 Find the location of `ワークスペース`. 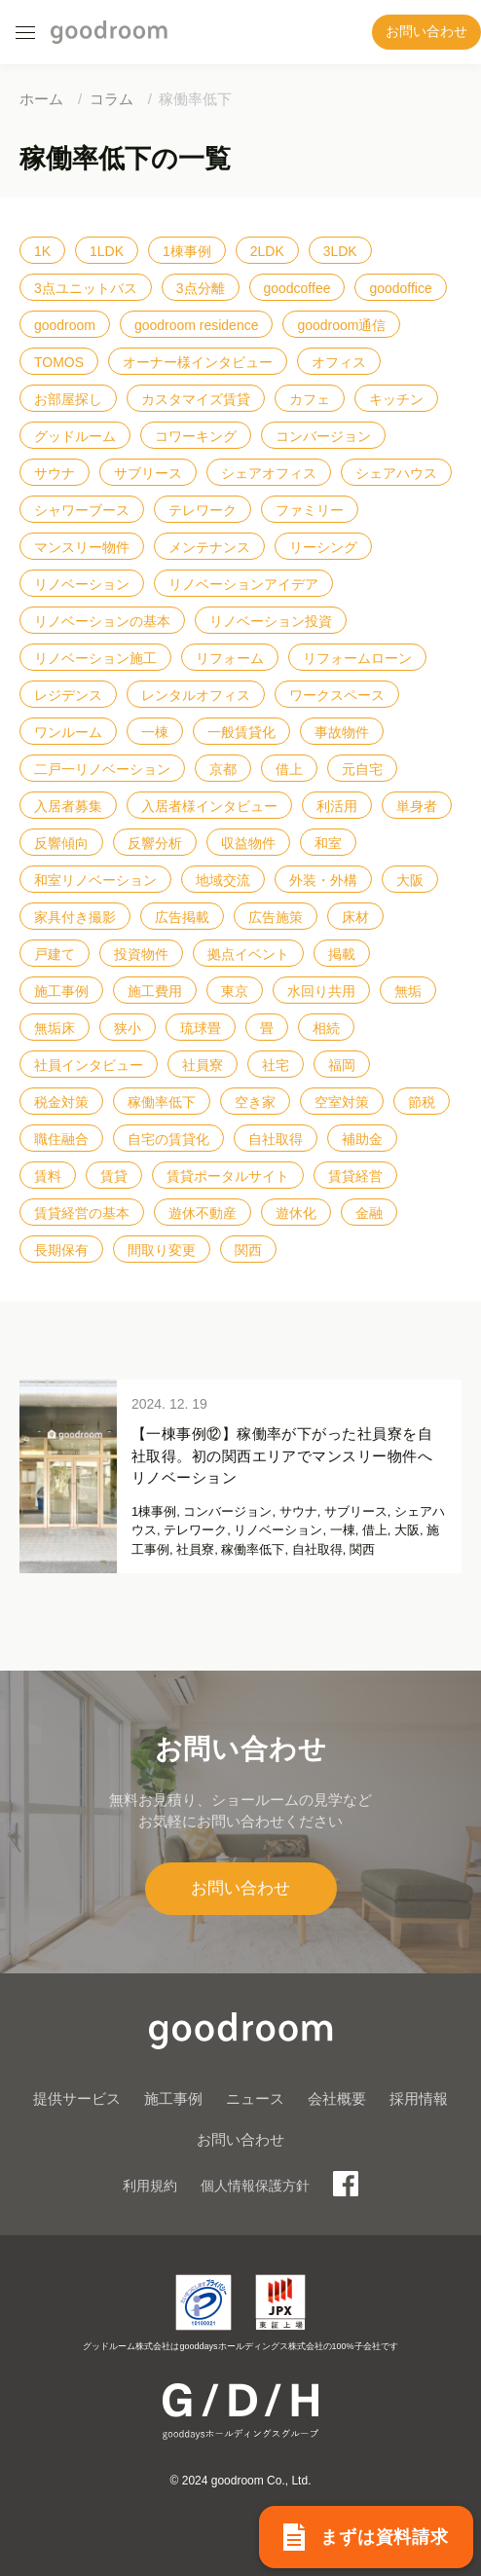

ワークスペース is located at coordinates (337, 695).